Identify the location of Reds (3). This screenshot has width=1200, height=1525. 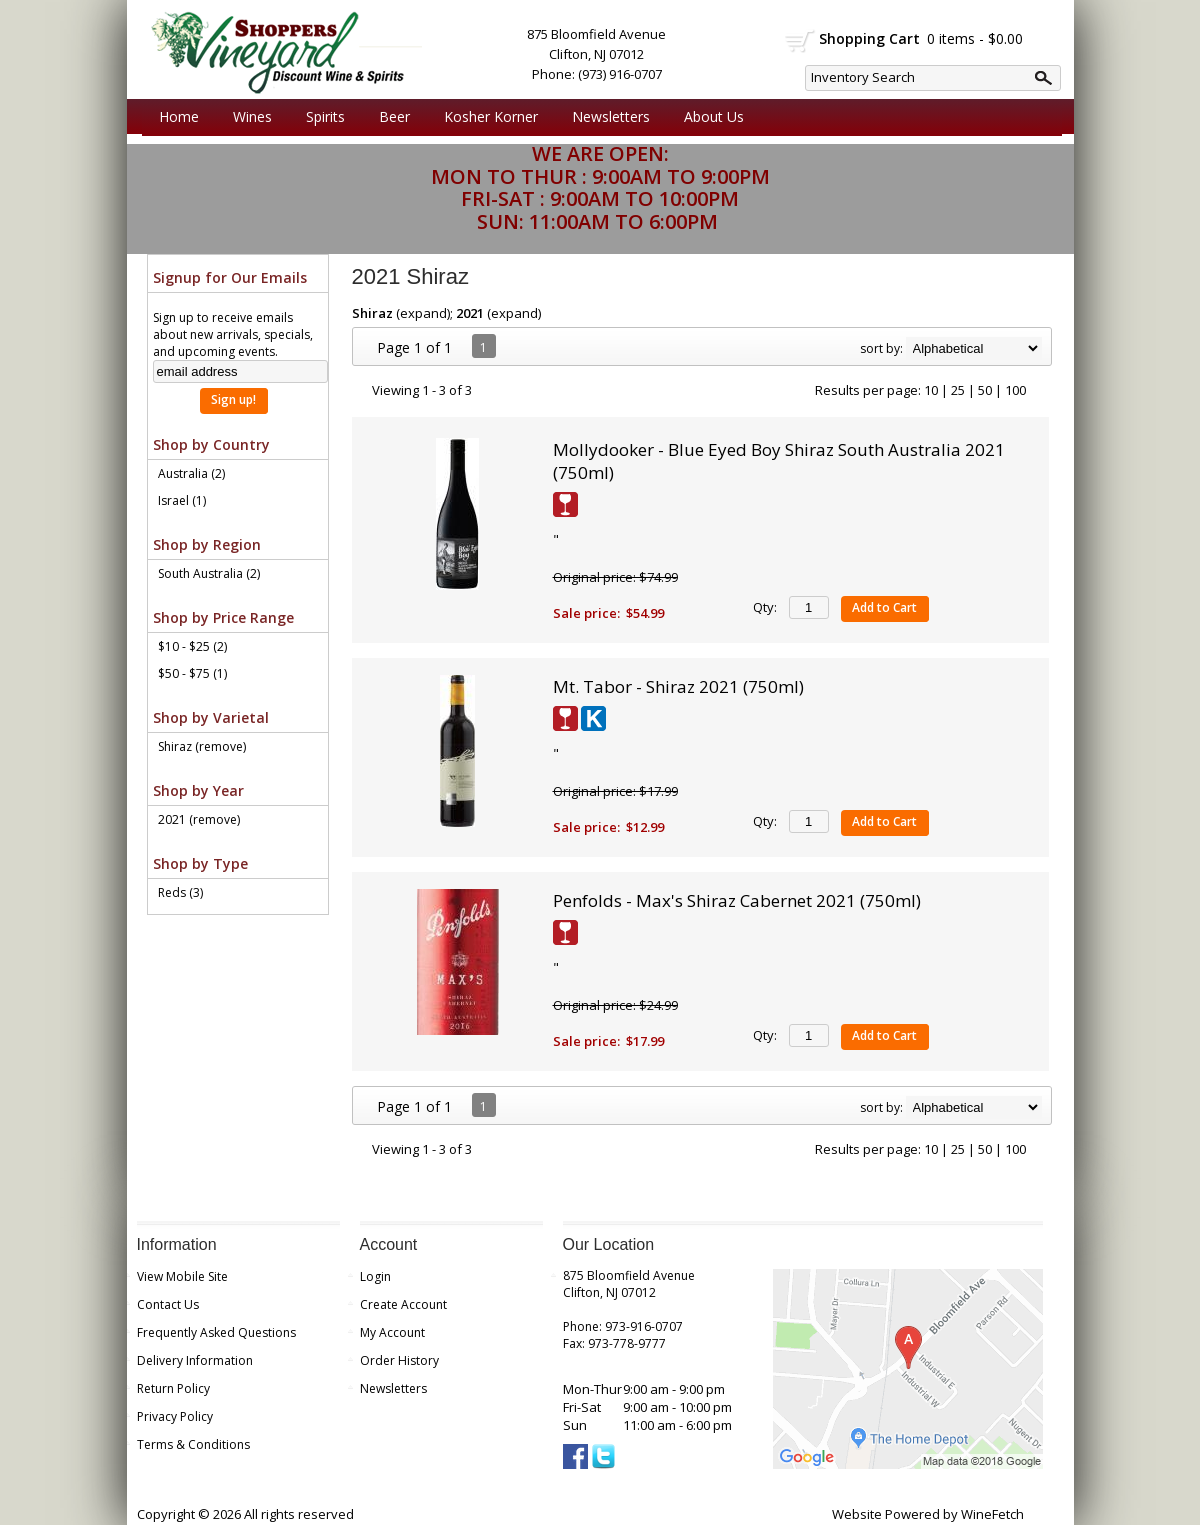
(180, 892).